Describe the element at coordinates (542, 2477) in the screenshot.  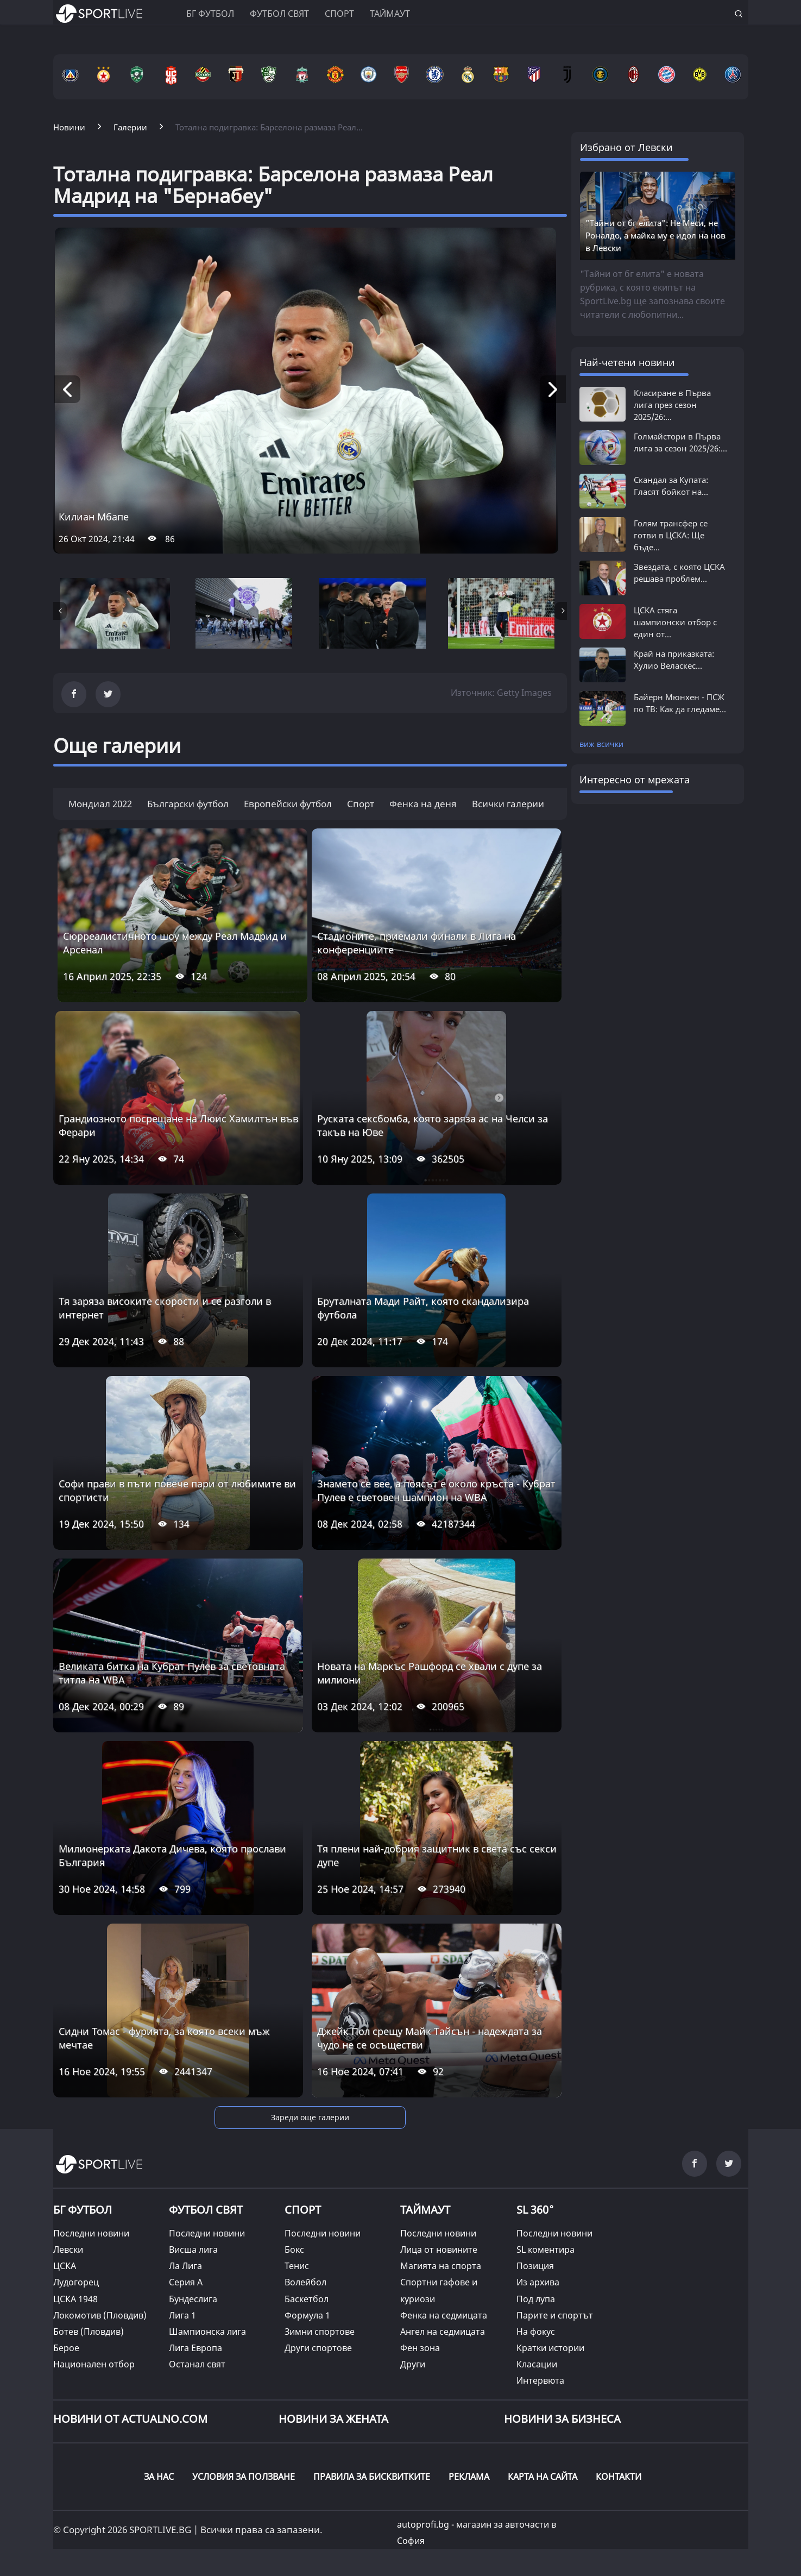
I see `КАРТА НА САЙТА` at that location.